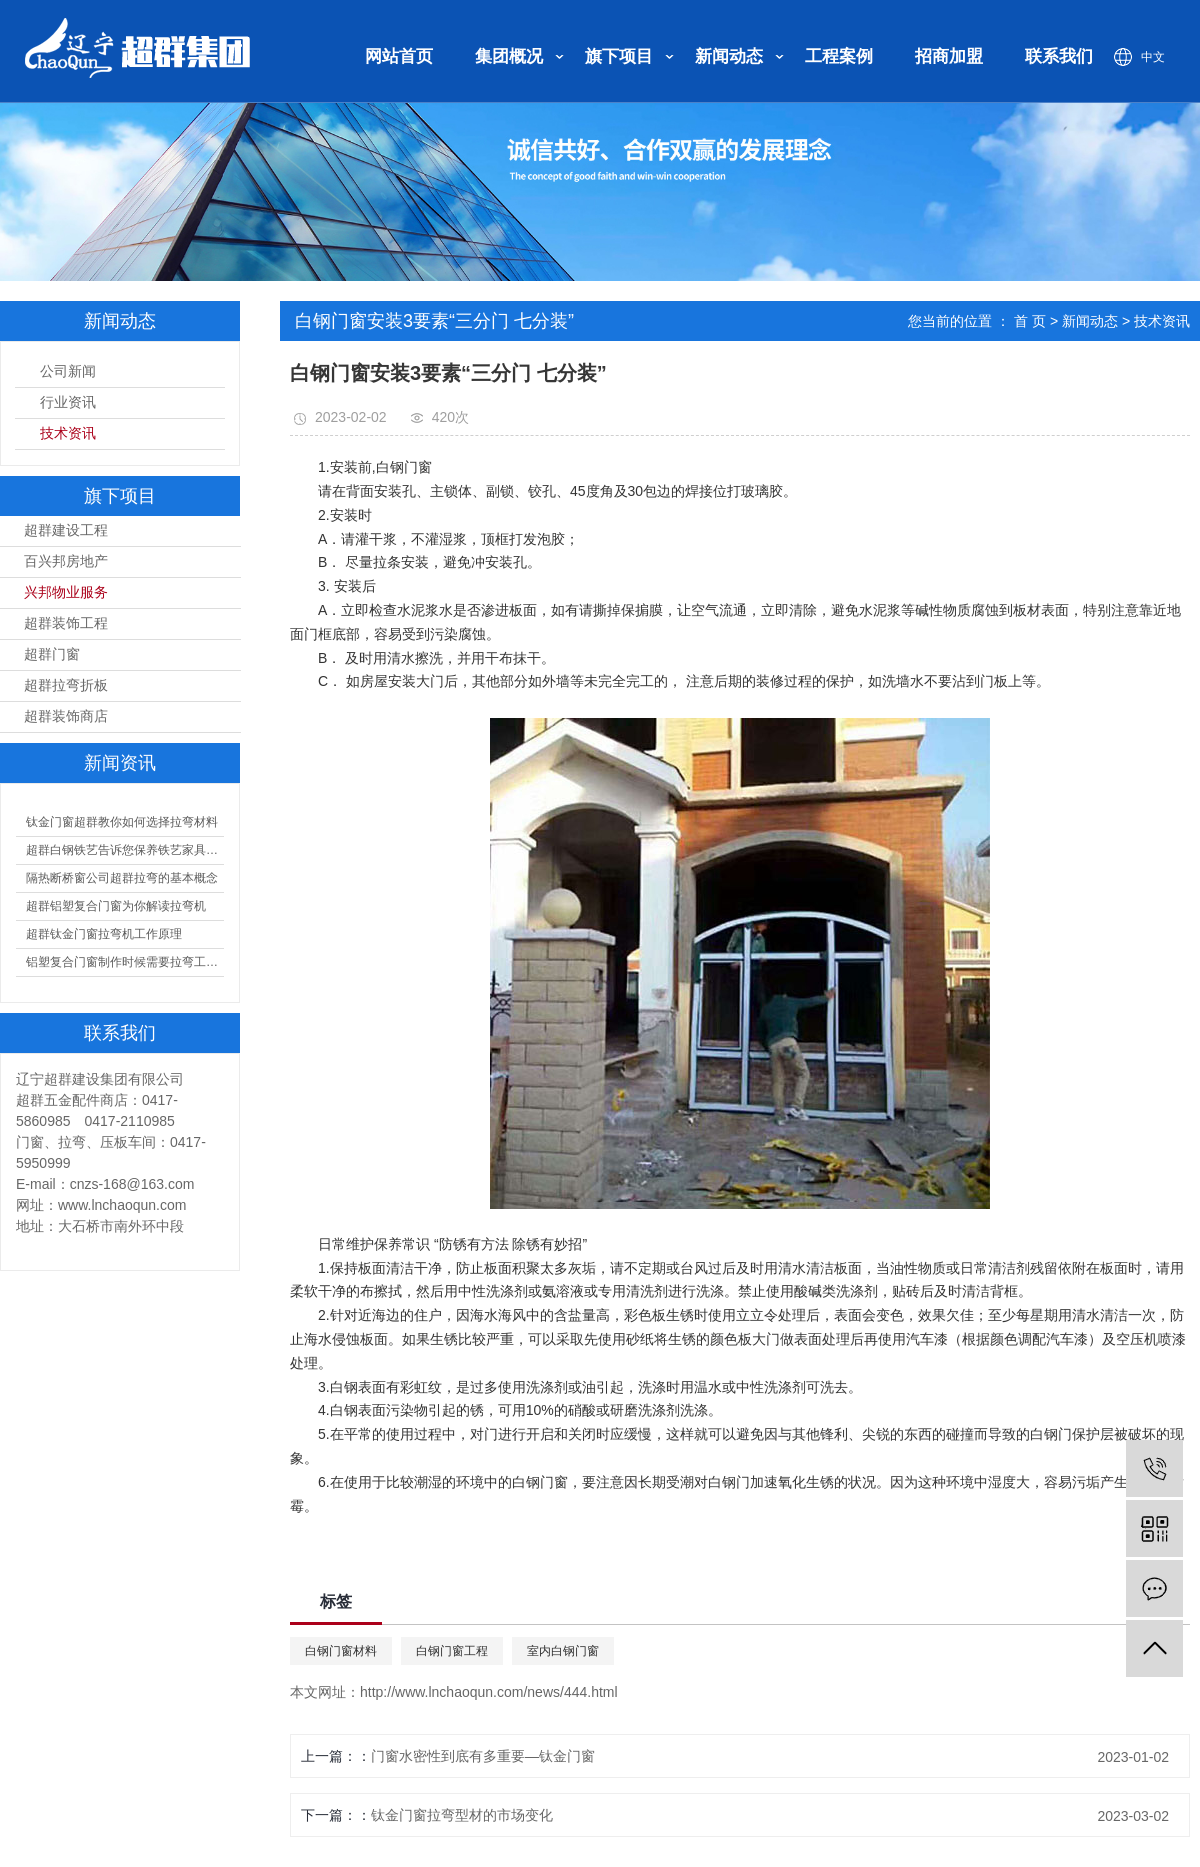 The width and height of the screenshot is (1200, 1867). Describe the element at coordinates (125, 962) in the screenshot. I see `铝塑复合门窗制作时候需要拉弯工艺，拉弯的分类` at that location.